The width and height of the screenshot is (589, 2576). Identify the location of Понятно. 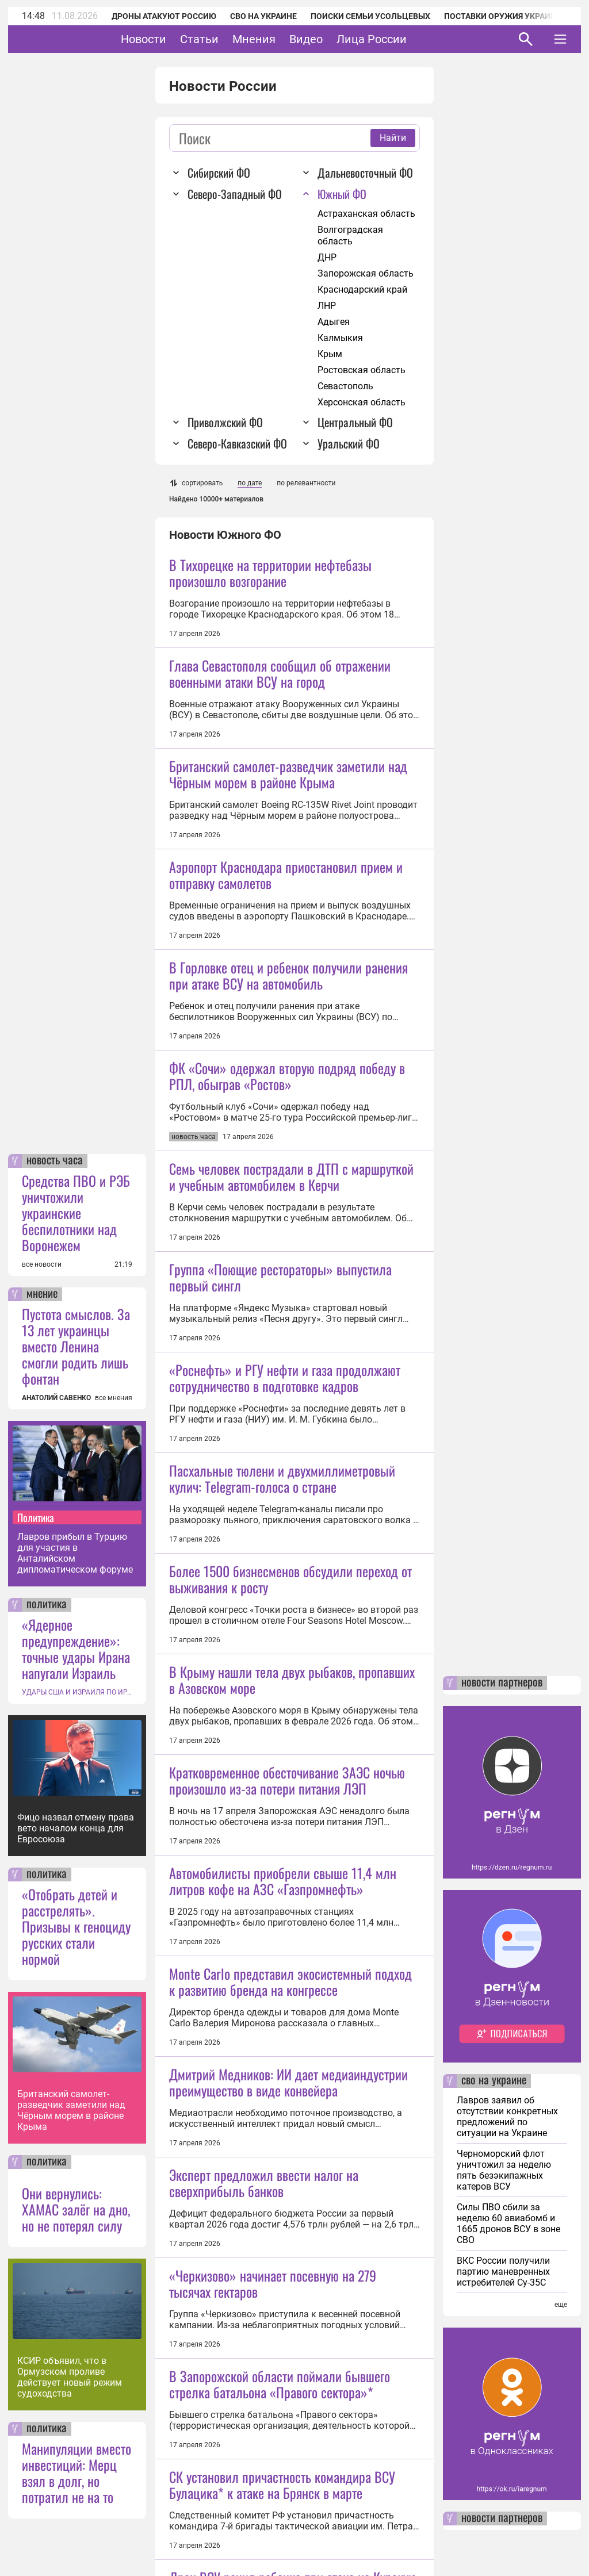
(535, 2536).